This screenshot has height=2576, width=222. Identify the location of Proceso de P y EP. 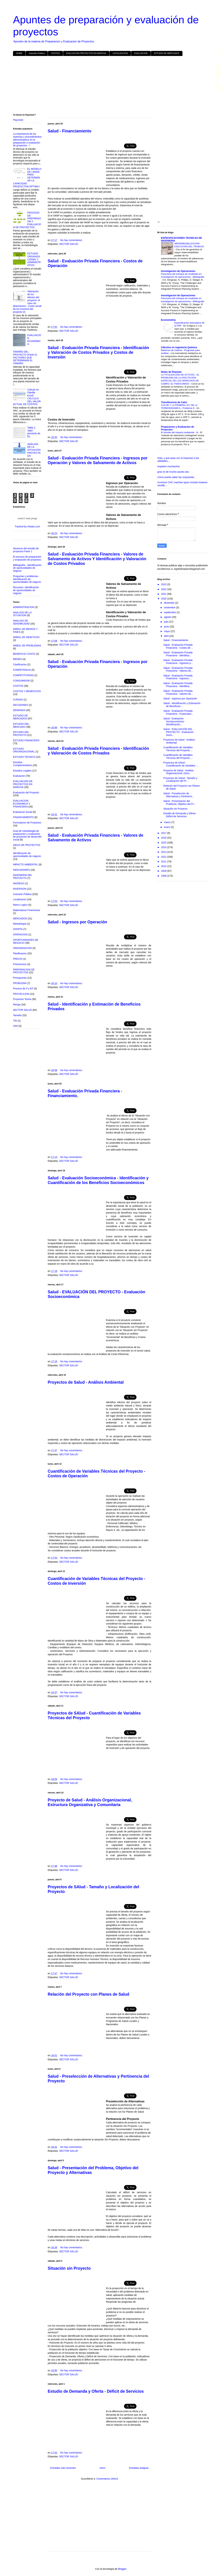
(23, 988).